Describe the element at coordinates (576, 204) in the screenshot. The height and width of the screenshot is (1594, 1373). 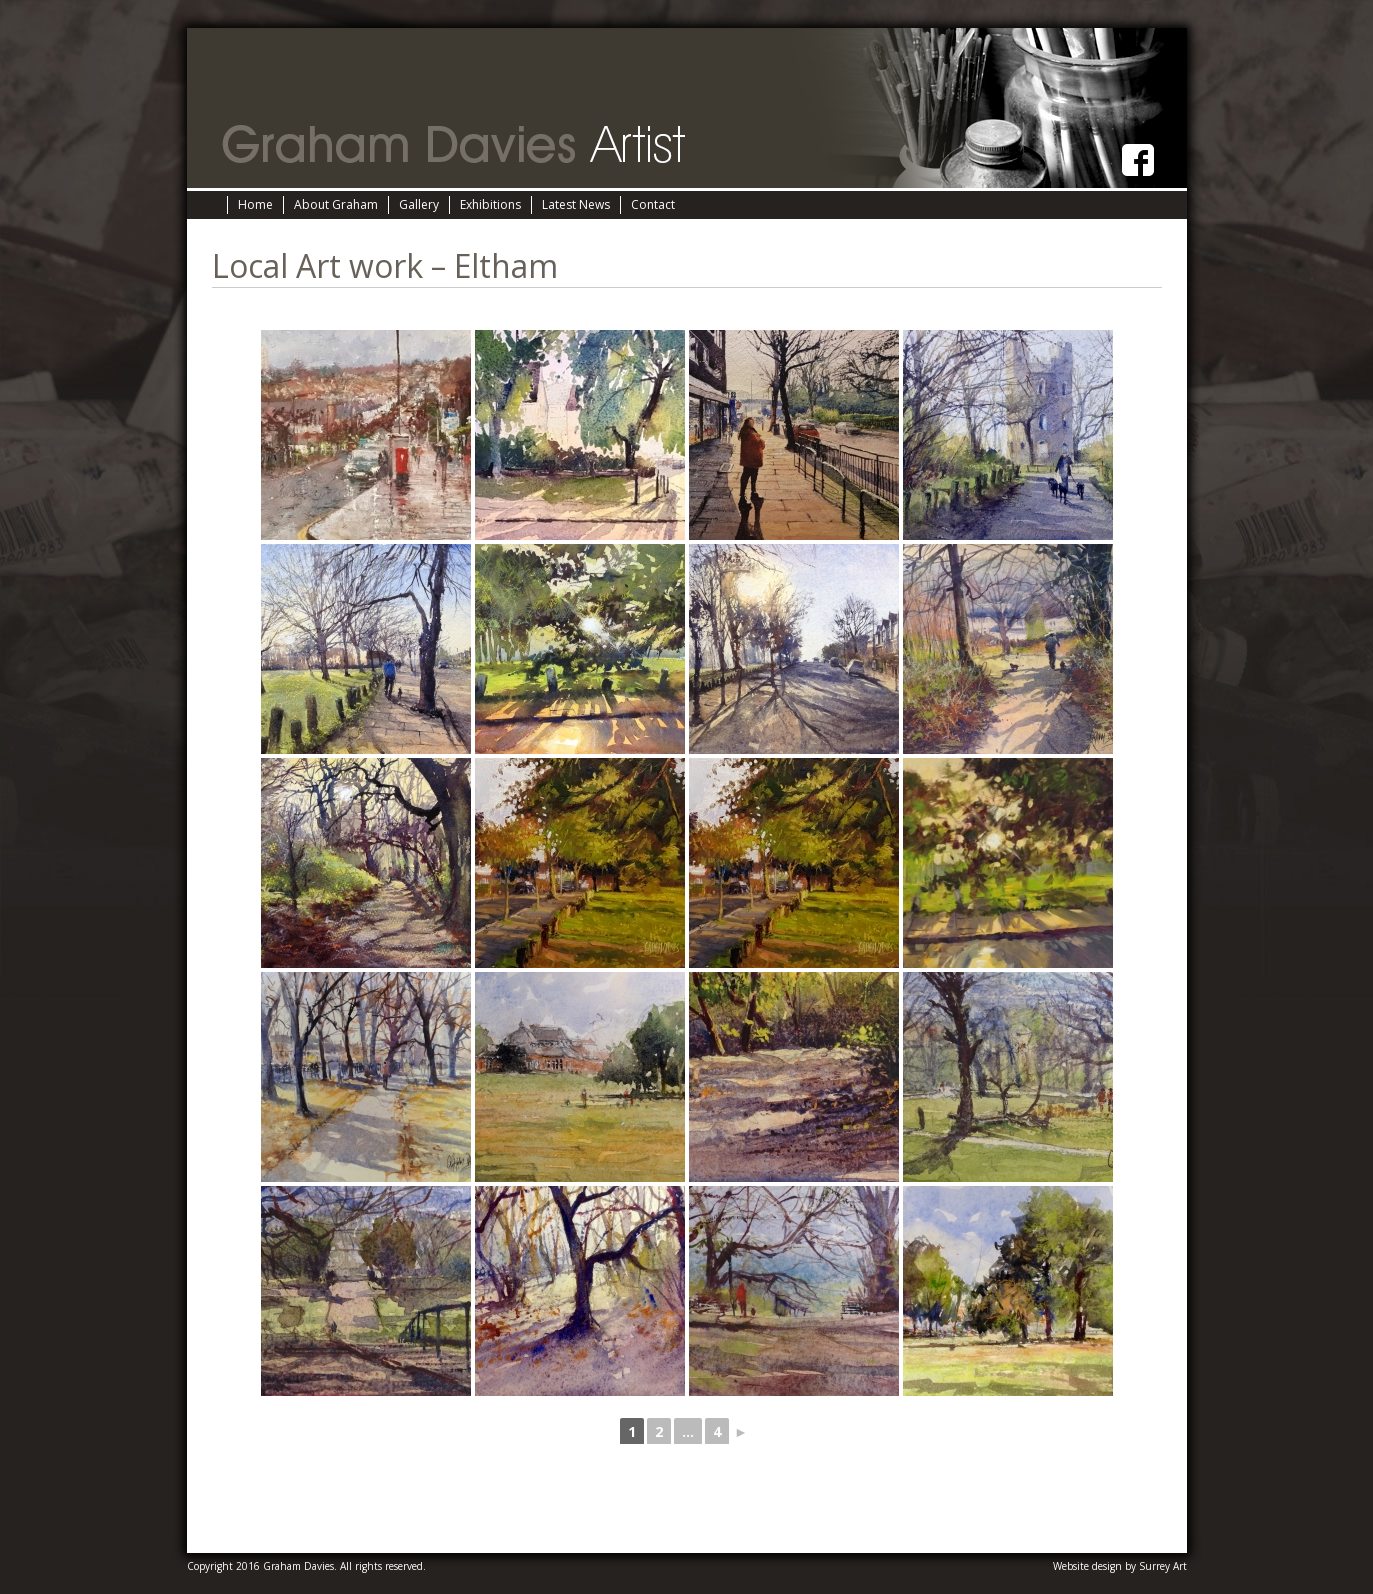
I see `Latest News` at that location.